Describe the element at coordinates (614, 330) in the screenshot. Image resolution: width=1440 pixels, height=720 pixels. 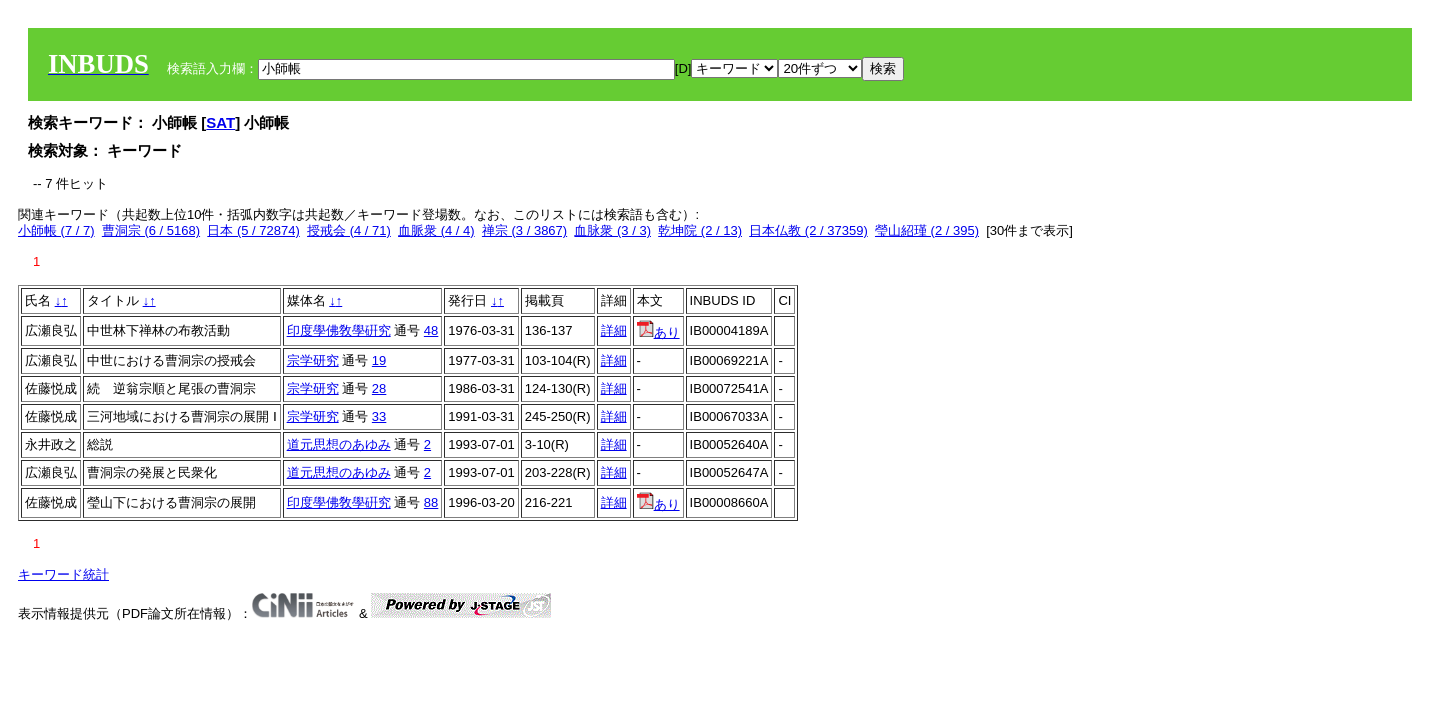
I see `詳細` at that location.